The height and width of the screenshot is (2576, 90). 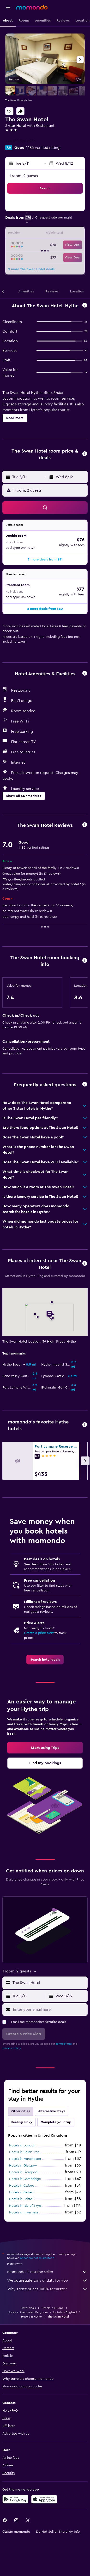 I want to click on Hotels in Cambridge, so click(x=25, y=2179).